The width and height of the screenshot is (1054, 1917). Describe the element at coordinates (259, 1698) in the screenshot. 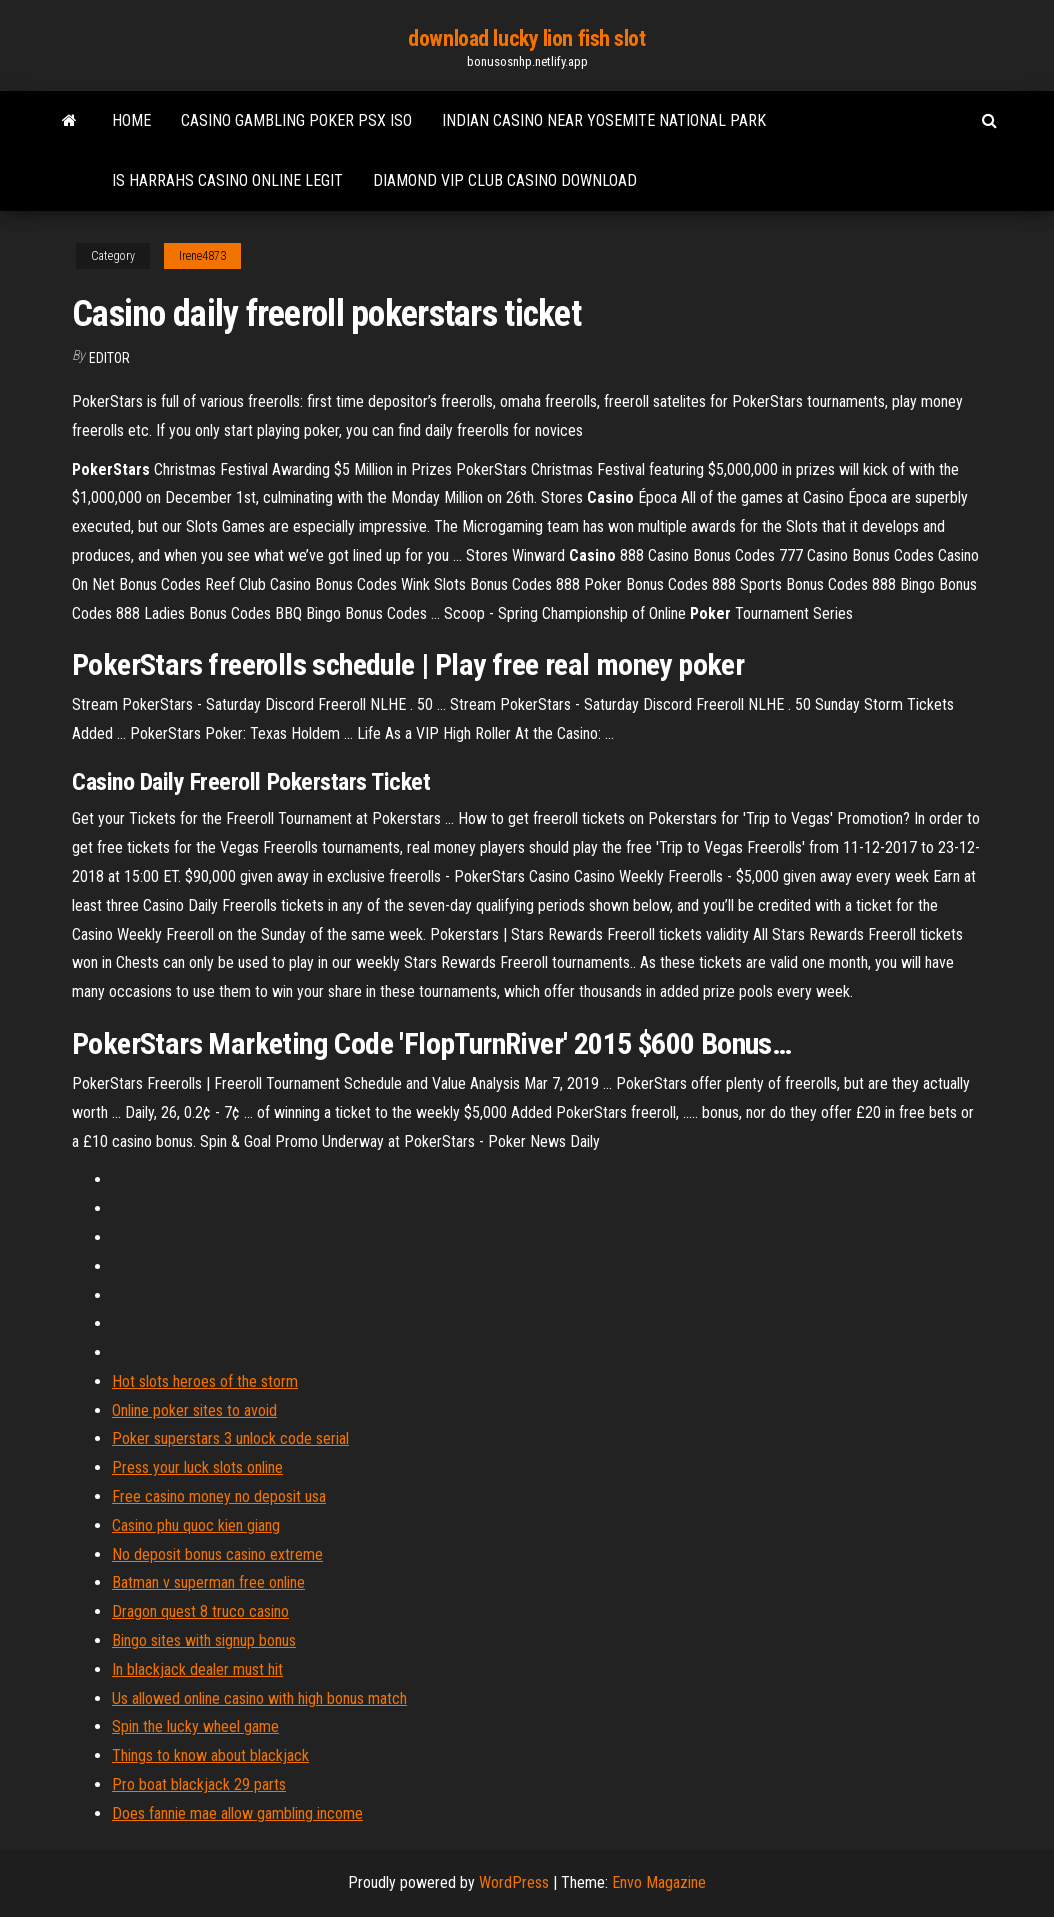

I see `Us allowed online casino with high bonus match` at that location.